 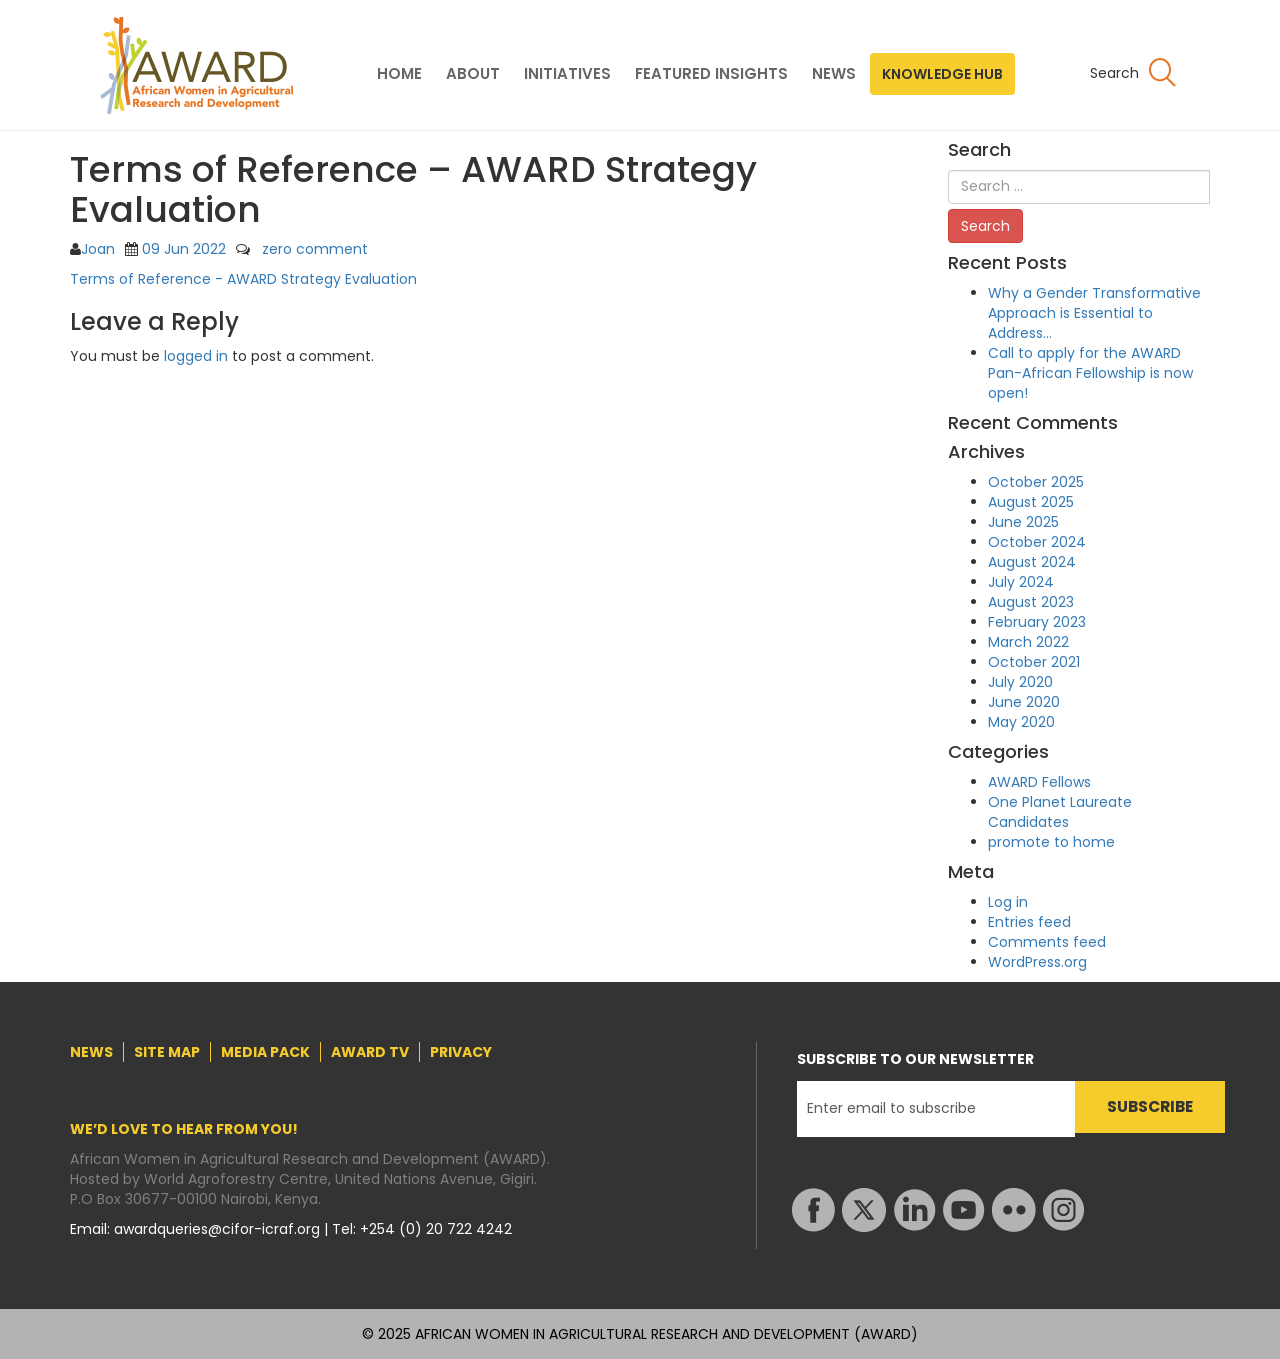 What do you see at coordinates (567, 74) in the screenshot?
I see `INITIATIVES` at bounding box center [567, 74].